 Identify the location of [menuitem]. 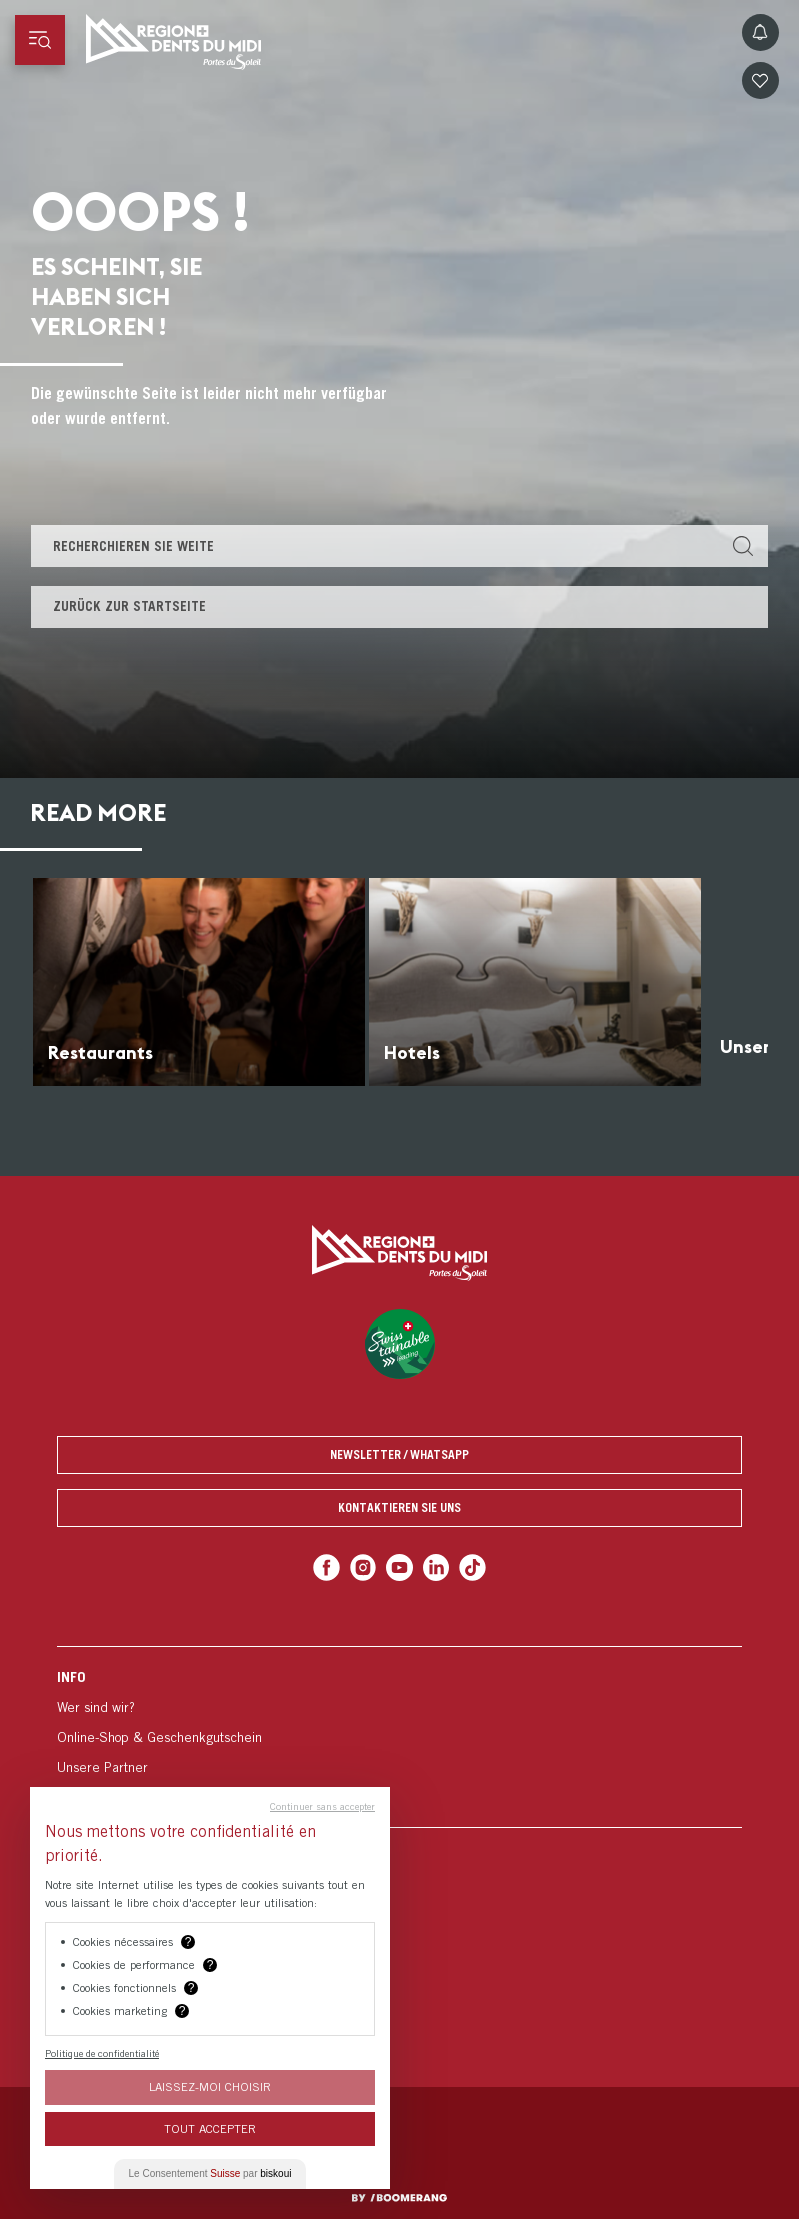
(399, 1736).